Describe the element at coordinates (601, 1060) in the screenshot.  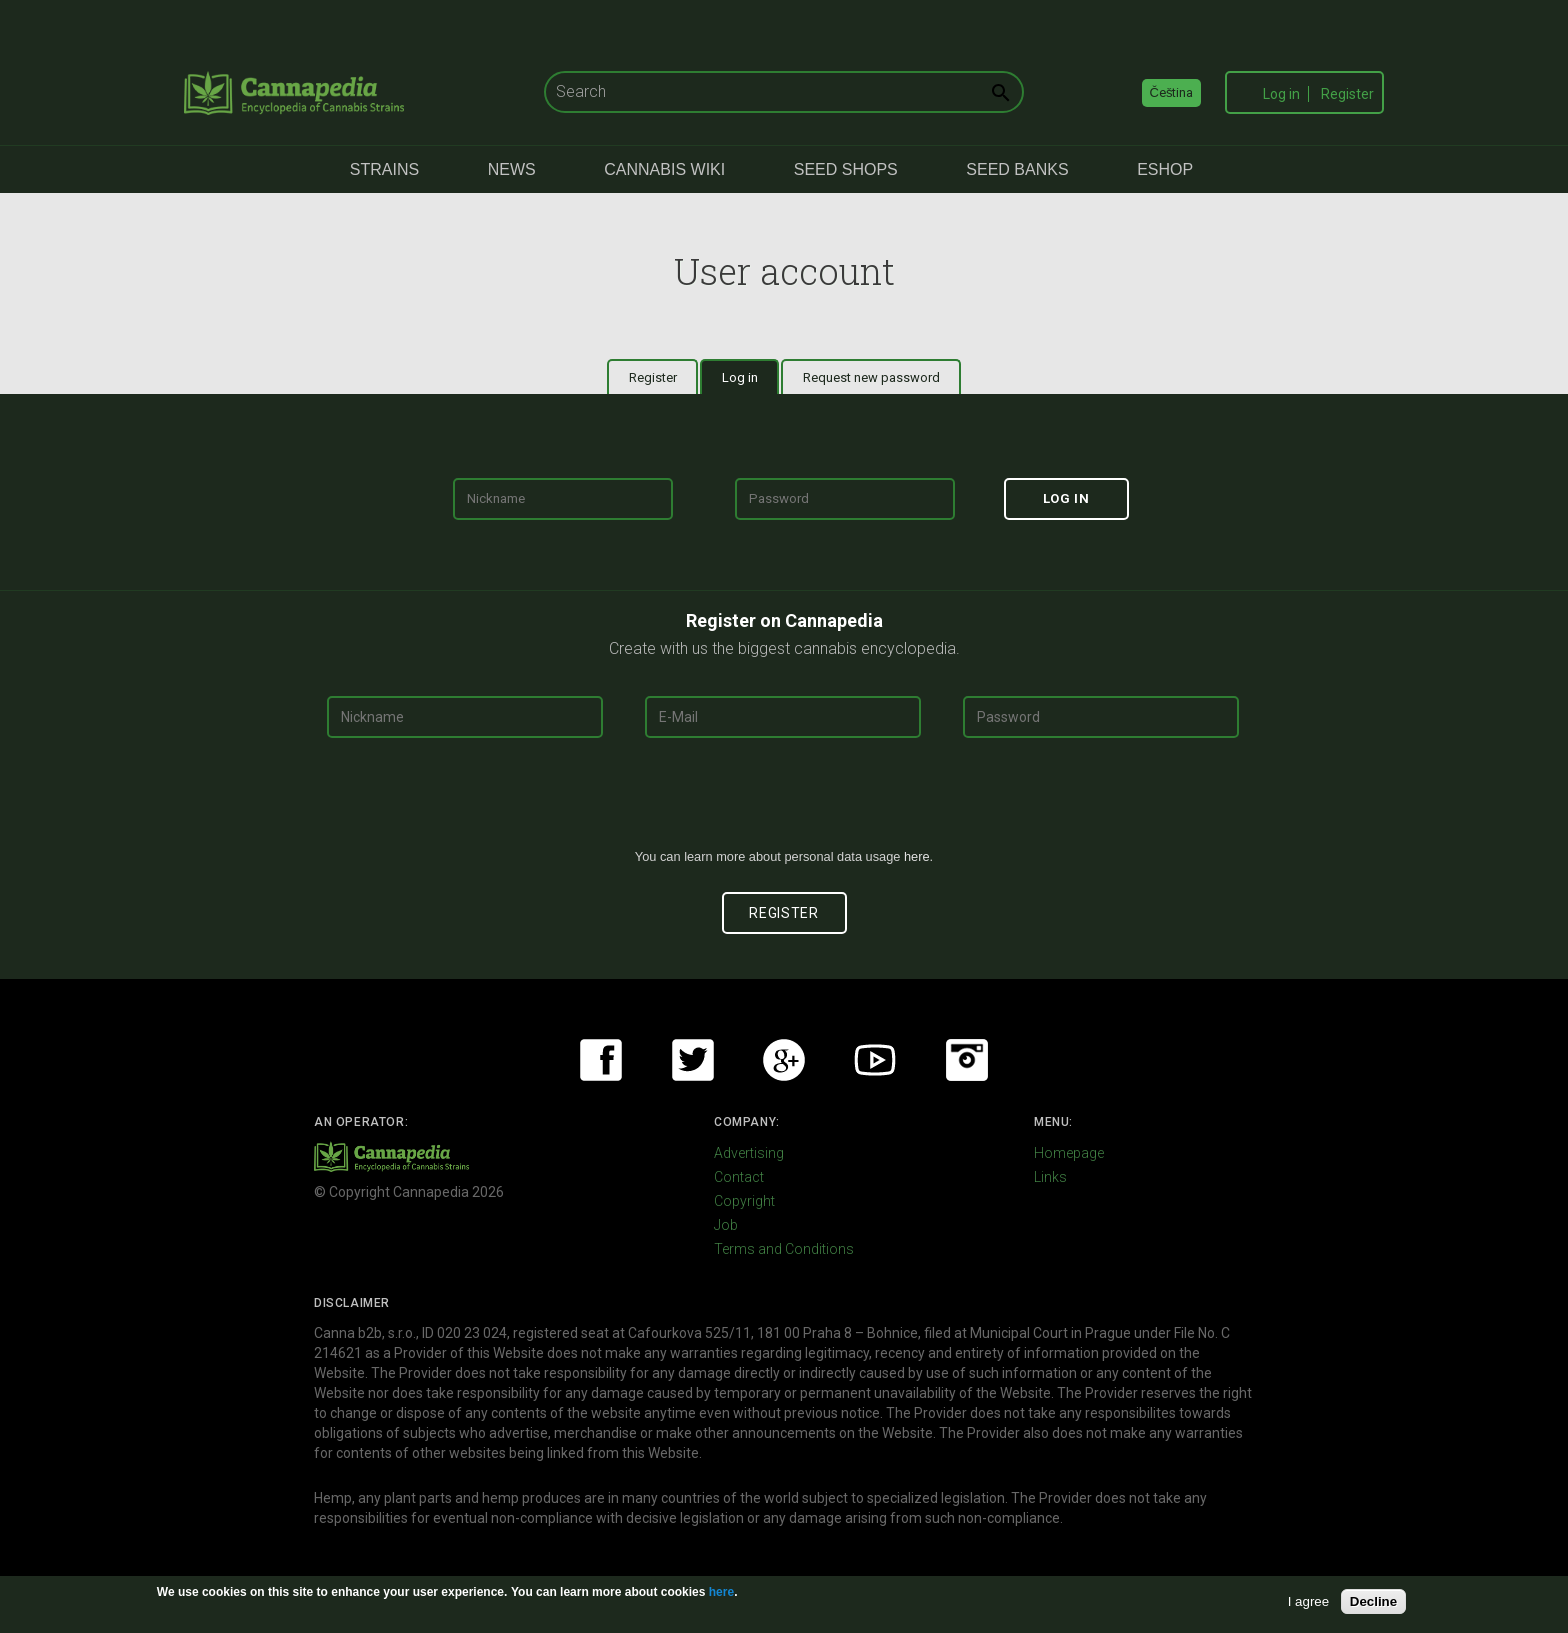
I see `Facebook` at that location.